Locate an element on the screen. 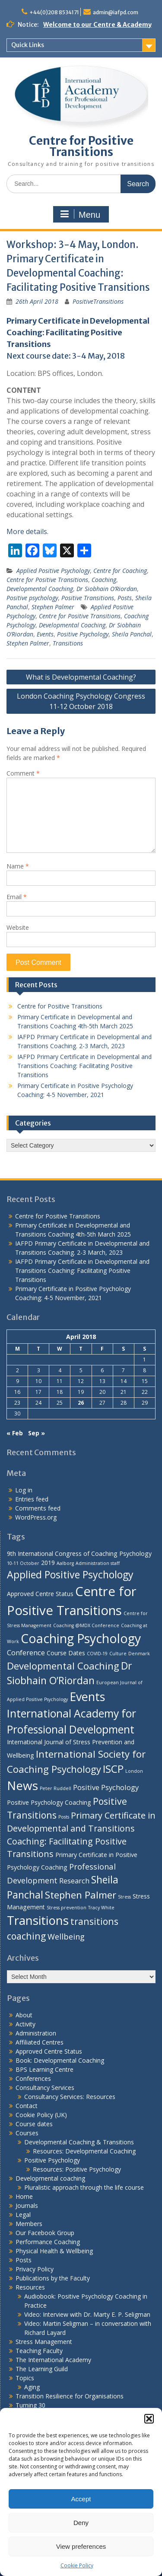 The image size is (162, 2576). Dr Siobhain O’Riordan is located at coordinates (106, 589).